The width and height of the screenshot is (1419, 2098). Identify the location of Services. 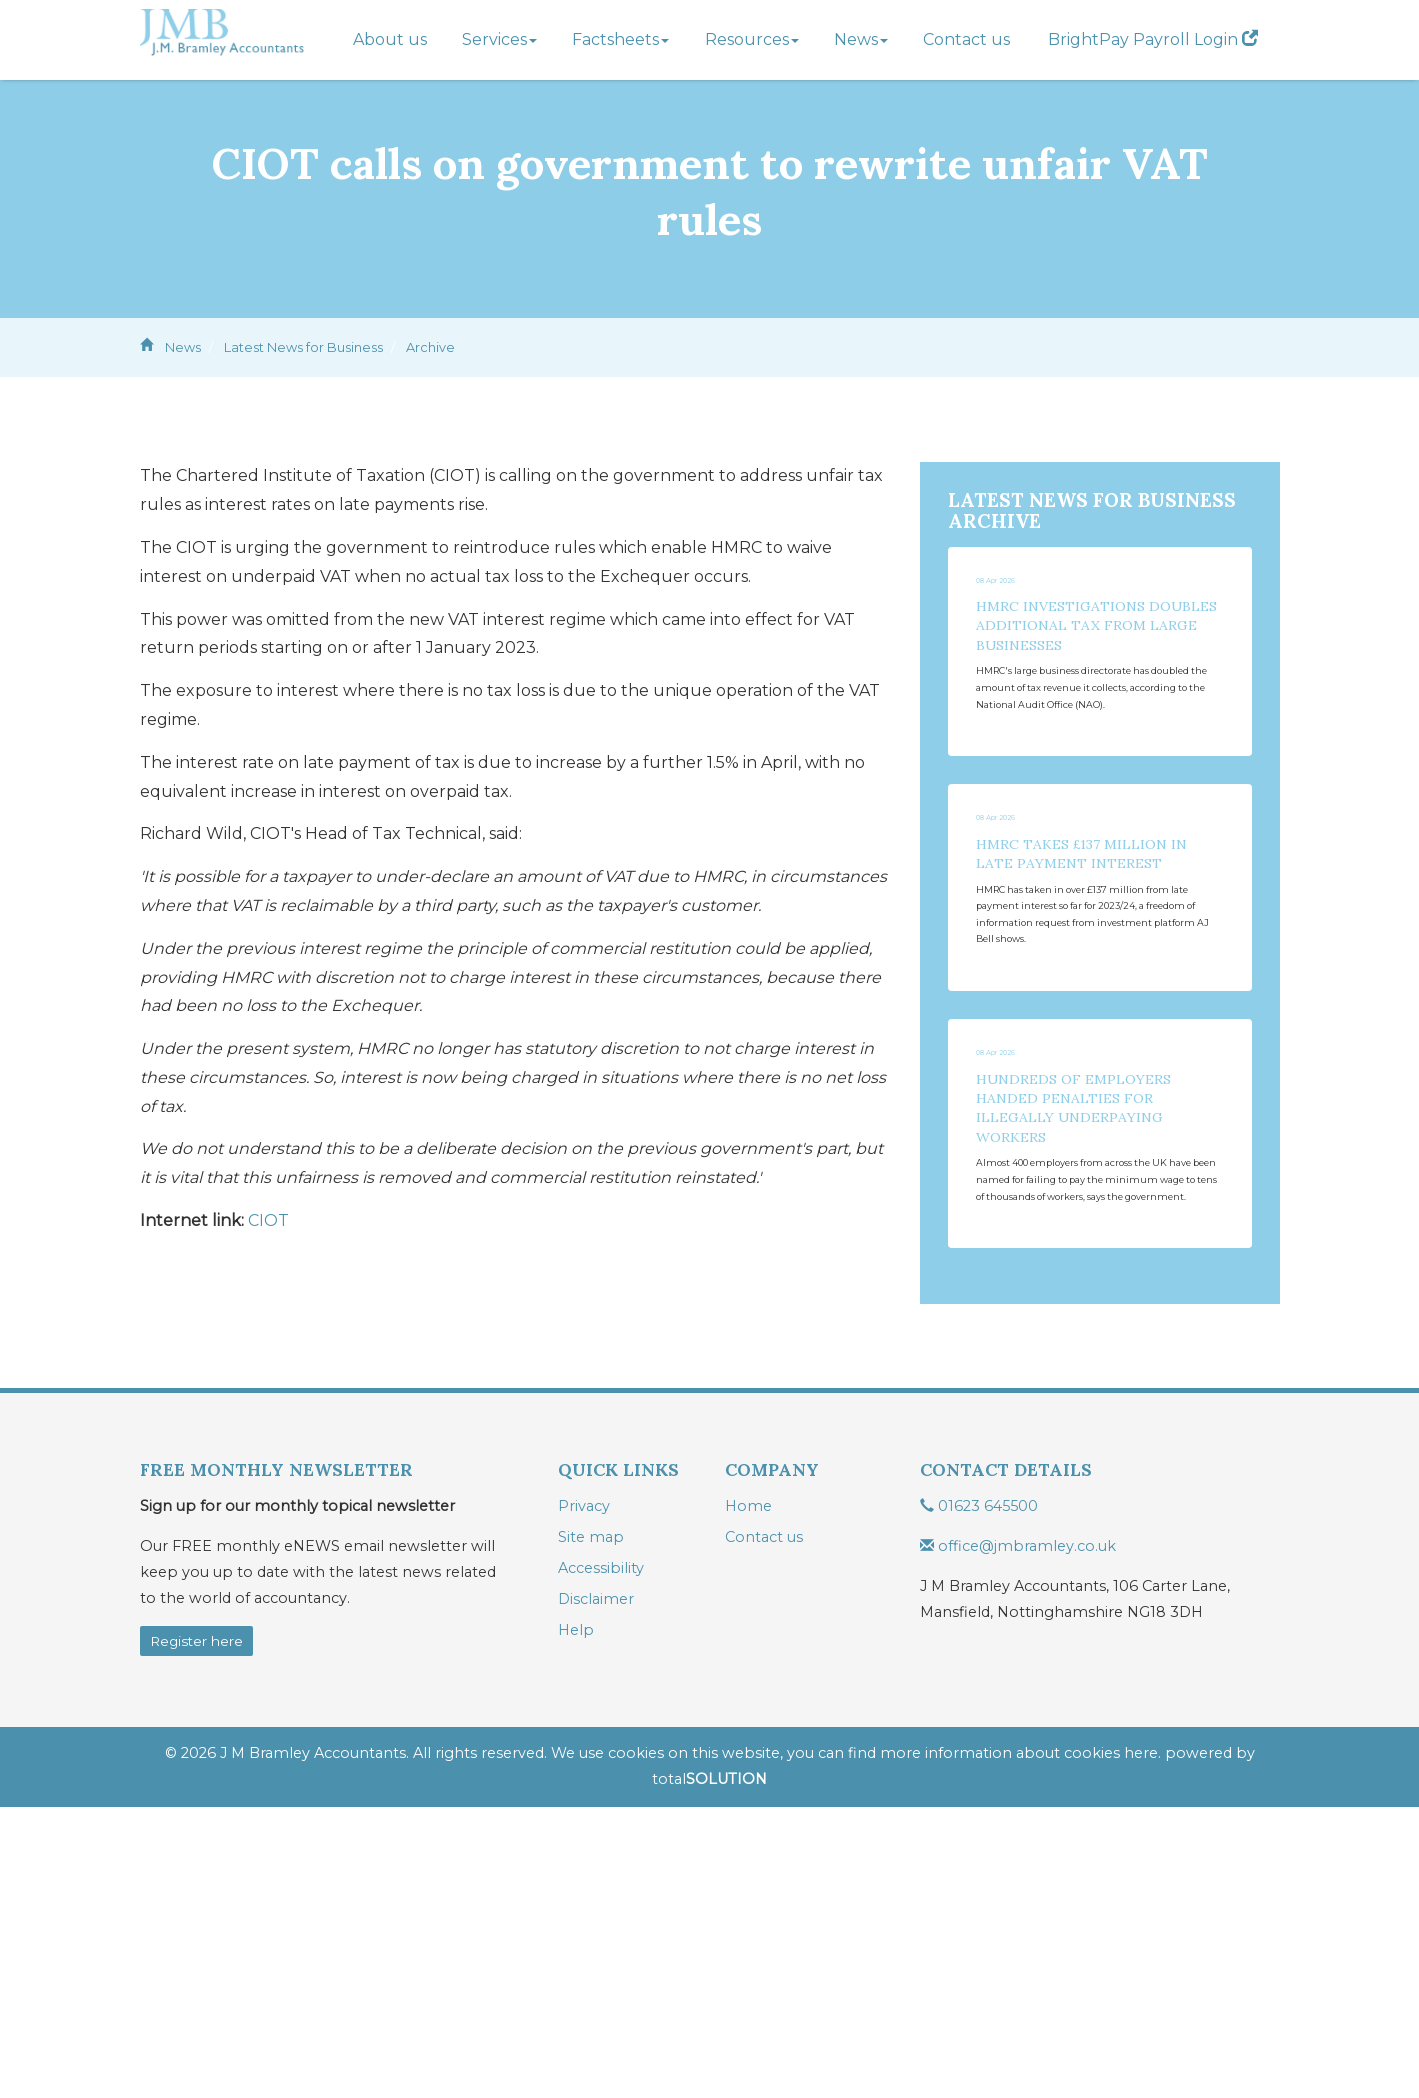
(499, 39).